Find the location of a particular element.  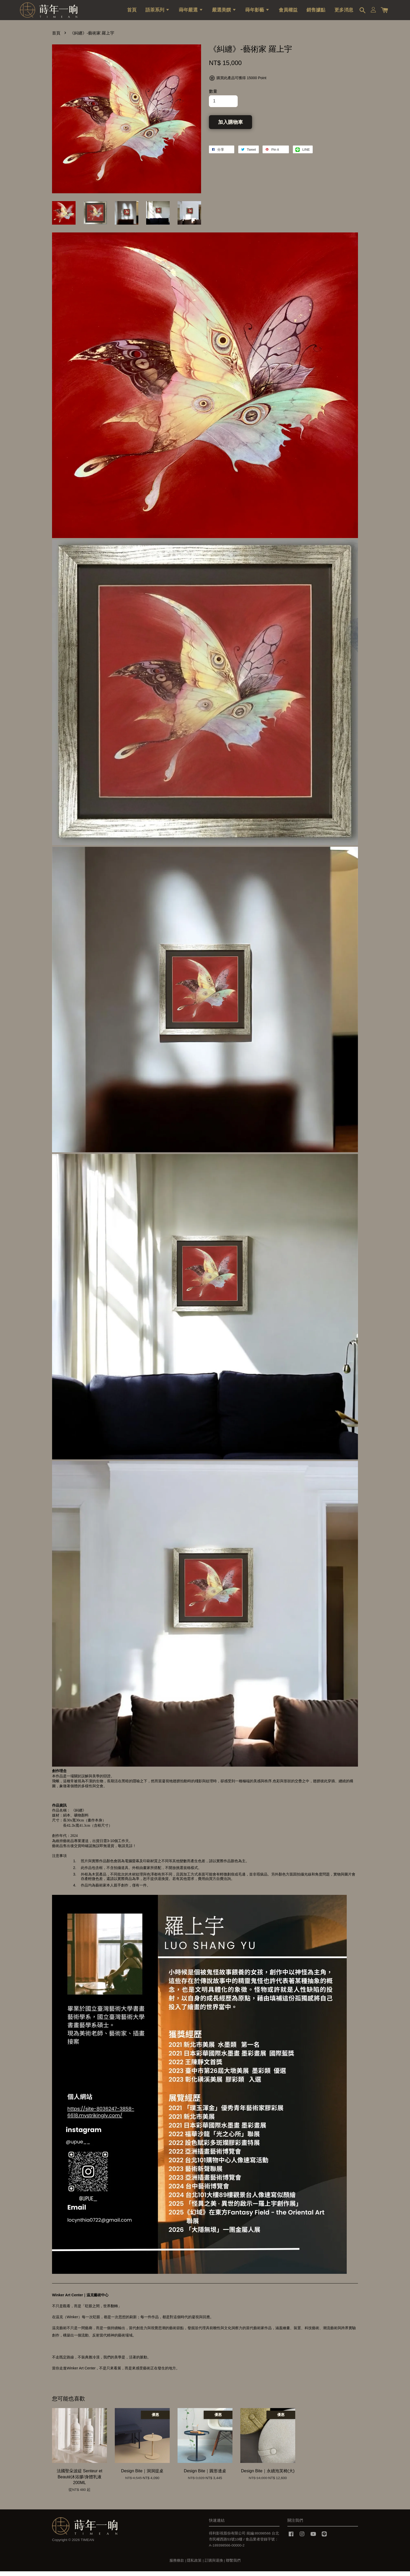

蒔年嚴選 is located at coordinates (191, 11).